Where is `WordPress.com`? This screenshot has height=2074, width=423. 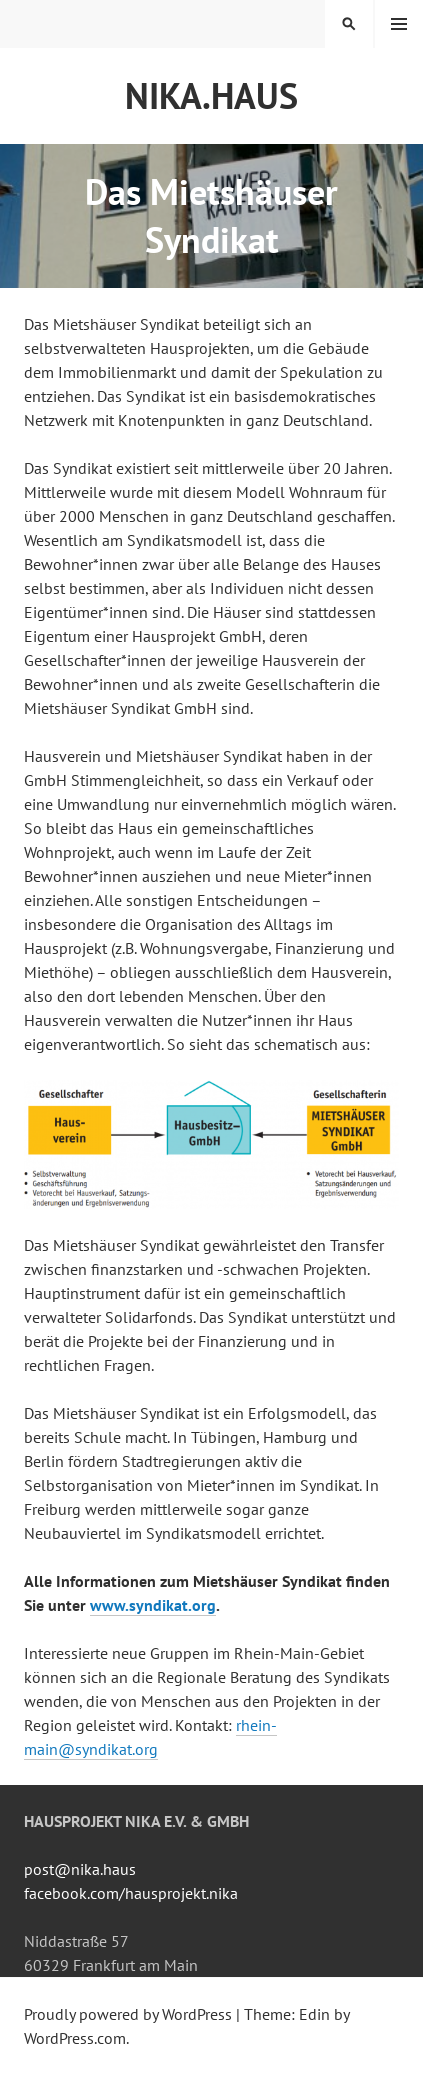 WordPress.com is located at coordinates (75, 2038).